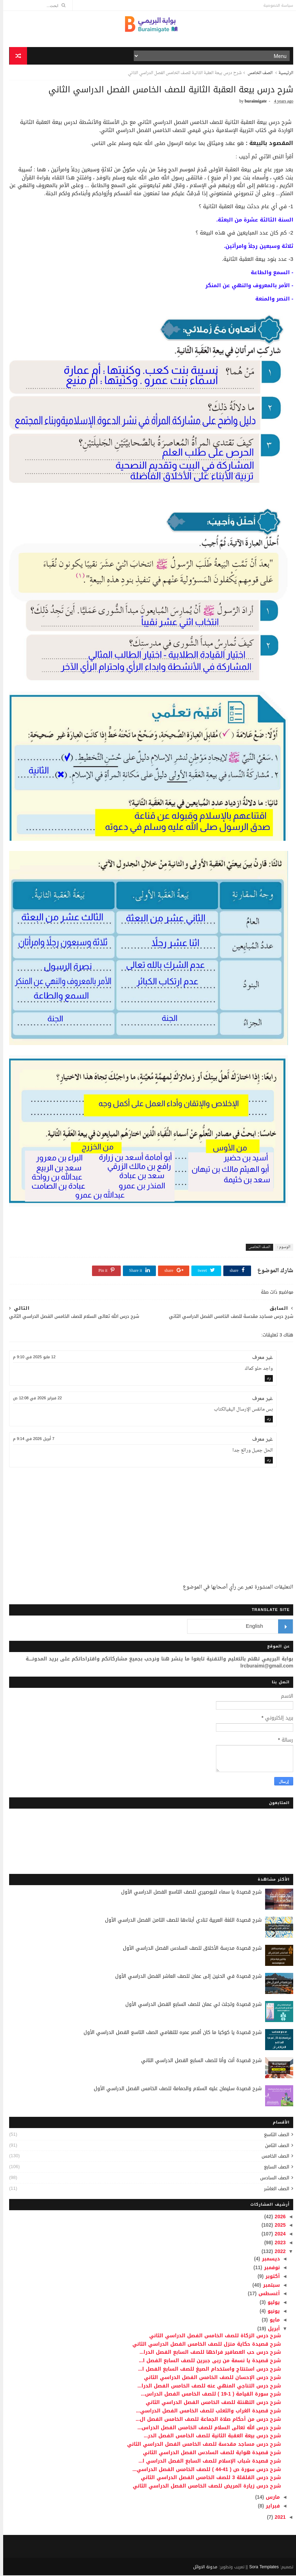 This screenshot has width=296, height=2576. Describe the element at coordinates (203, 2470) in the screenshot. I see `شرح درس سورة ص ( 41-44 ) للصف الخامس الفصل الدراسي...` at that location.